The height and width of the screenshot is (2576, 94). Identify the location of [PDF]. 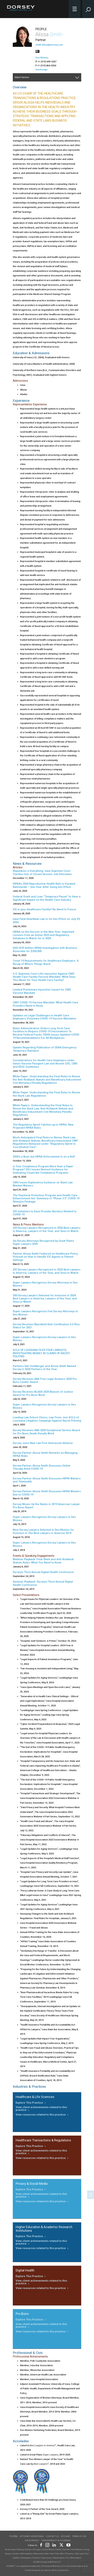
(91, 2194).